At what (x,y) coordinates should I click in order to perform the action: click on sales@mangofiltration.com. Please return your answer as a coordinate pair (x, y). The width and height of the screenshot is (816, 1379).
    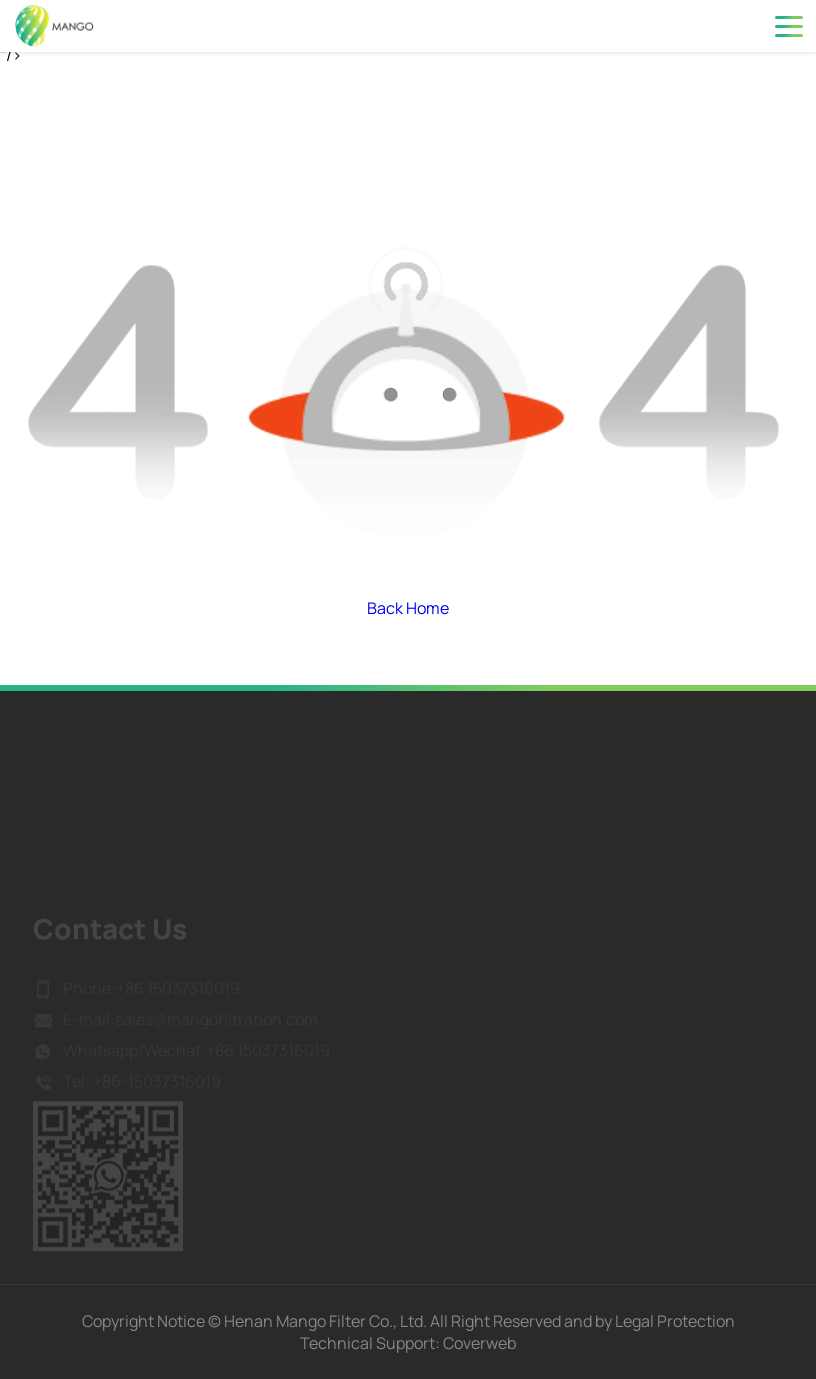
    Looking at the image, I should click on (216, 1031).